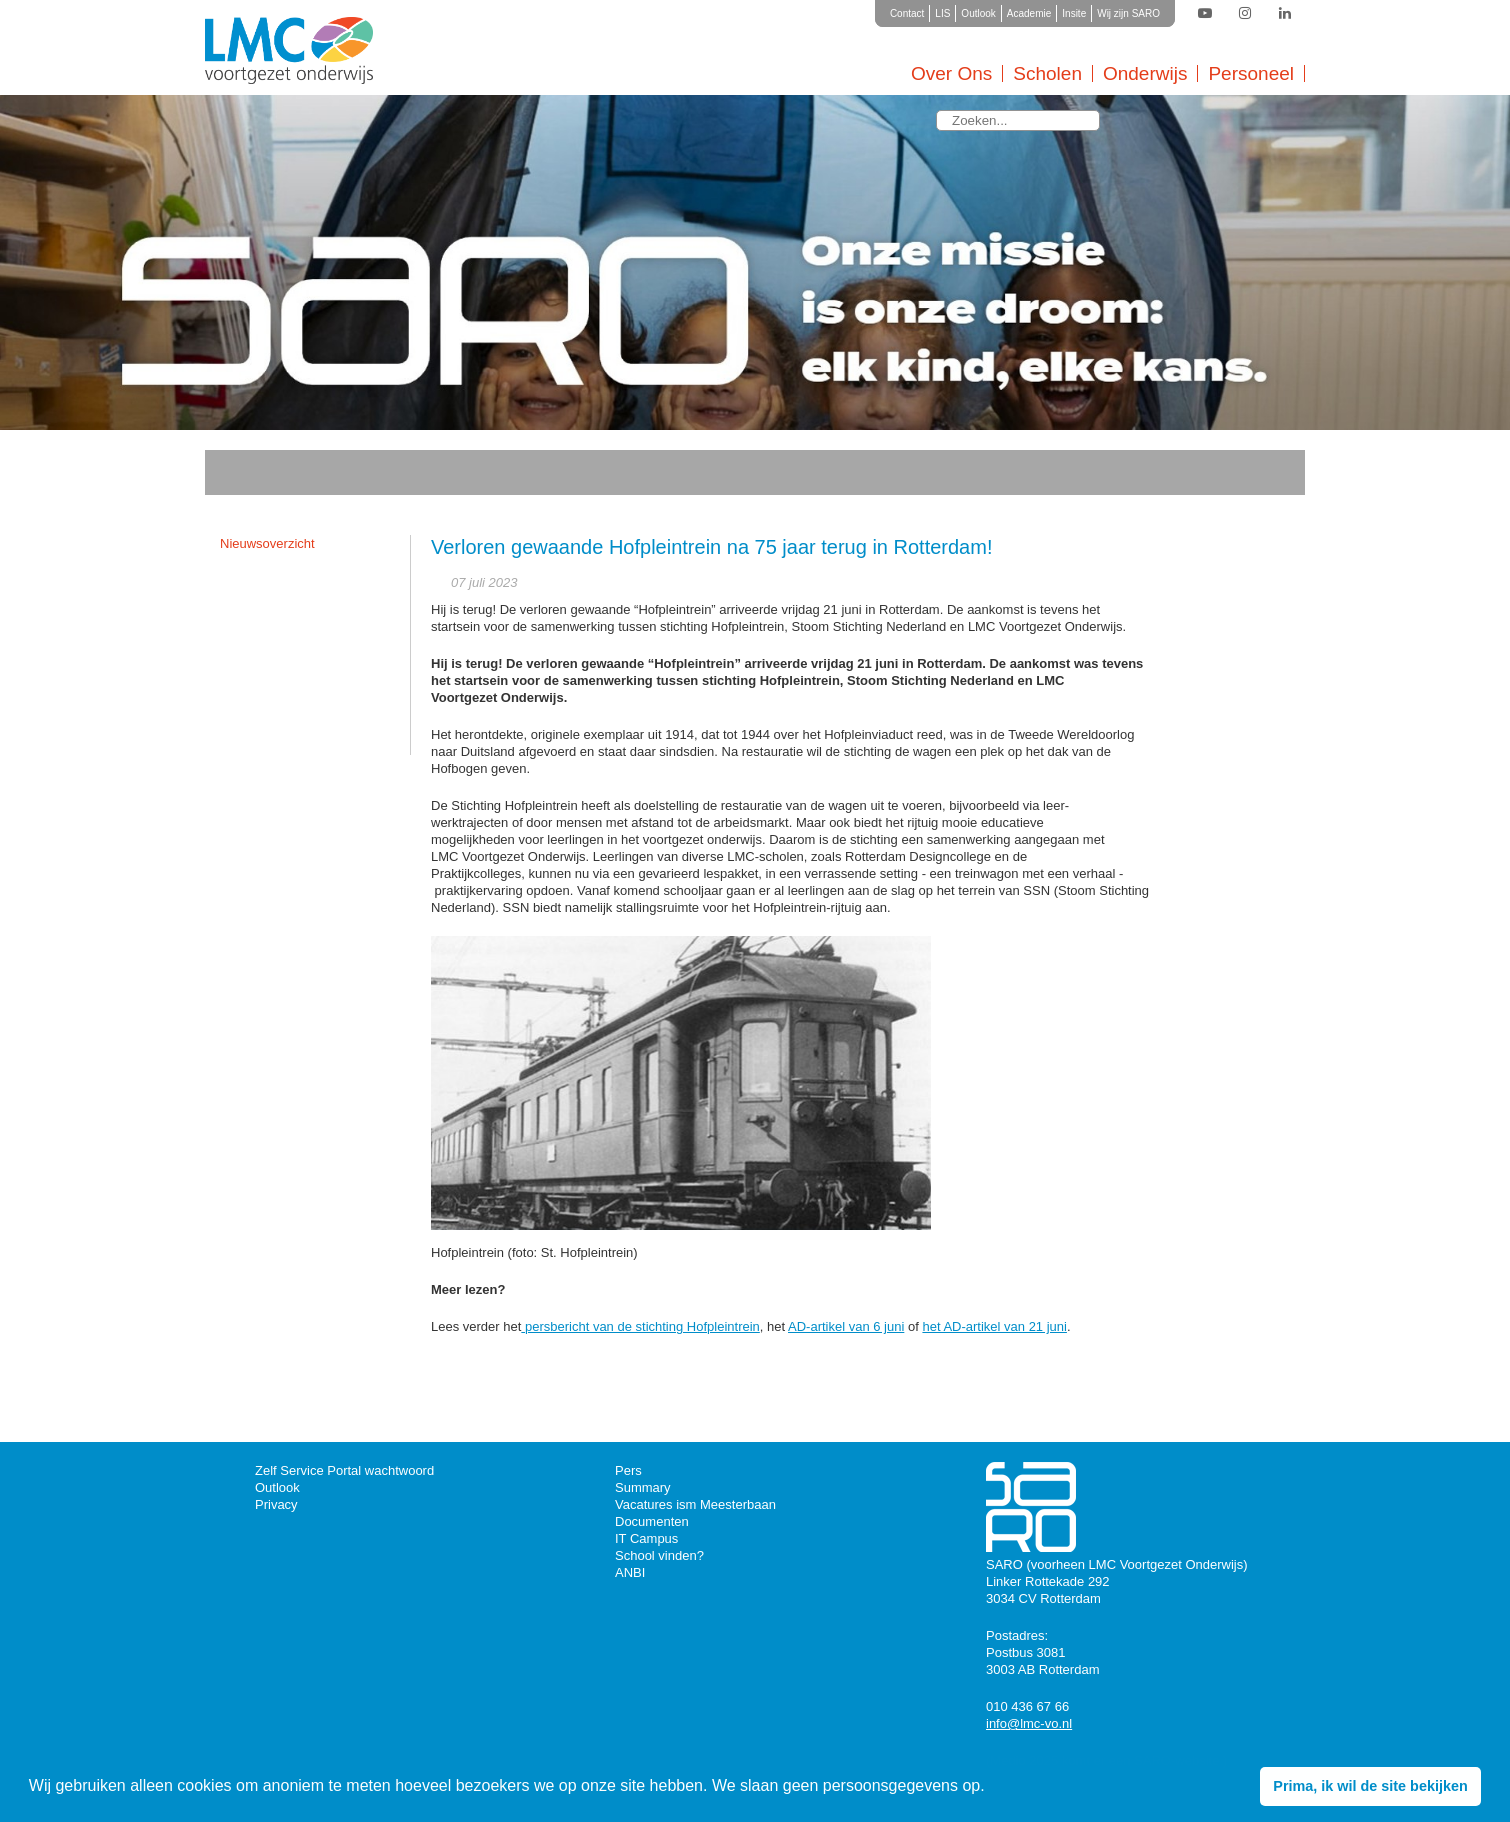 The height and width of the screenshot is (1822, 1510). I want to click on Academie, so click(1029, 13).